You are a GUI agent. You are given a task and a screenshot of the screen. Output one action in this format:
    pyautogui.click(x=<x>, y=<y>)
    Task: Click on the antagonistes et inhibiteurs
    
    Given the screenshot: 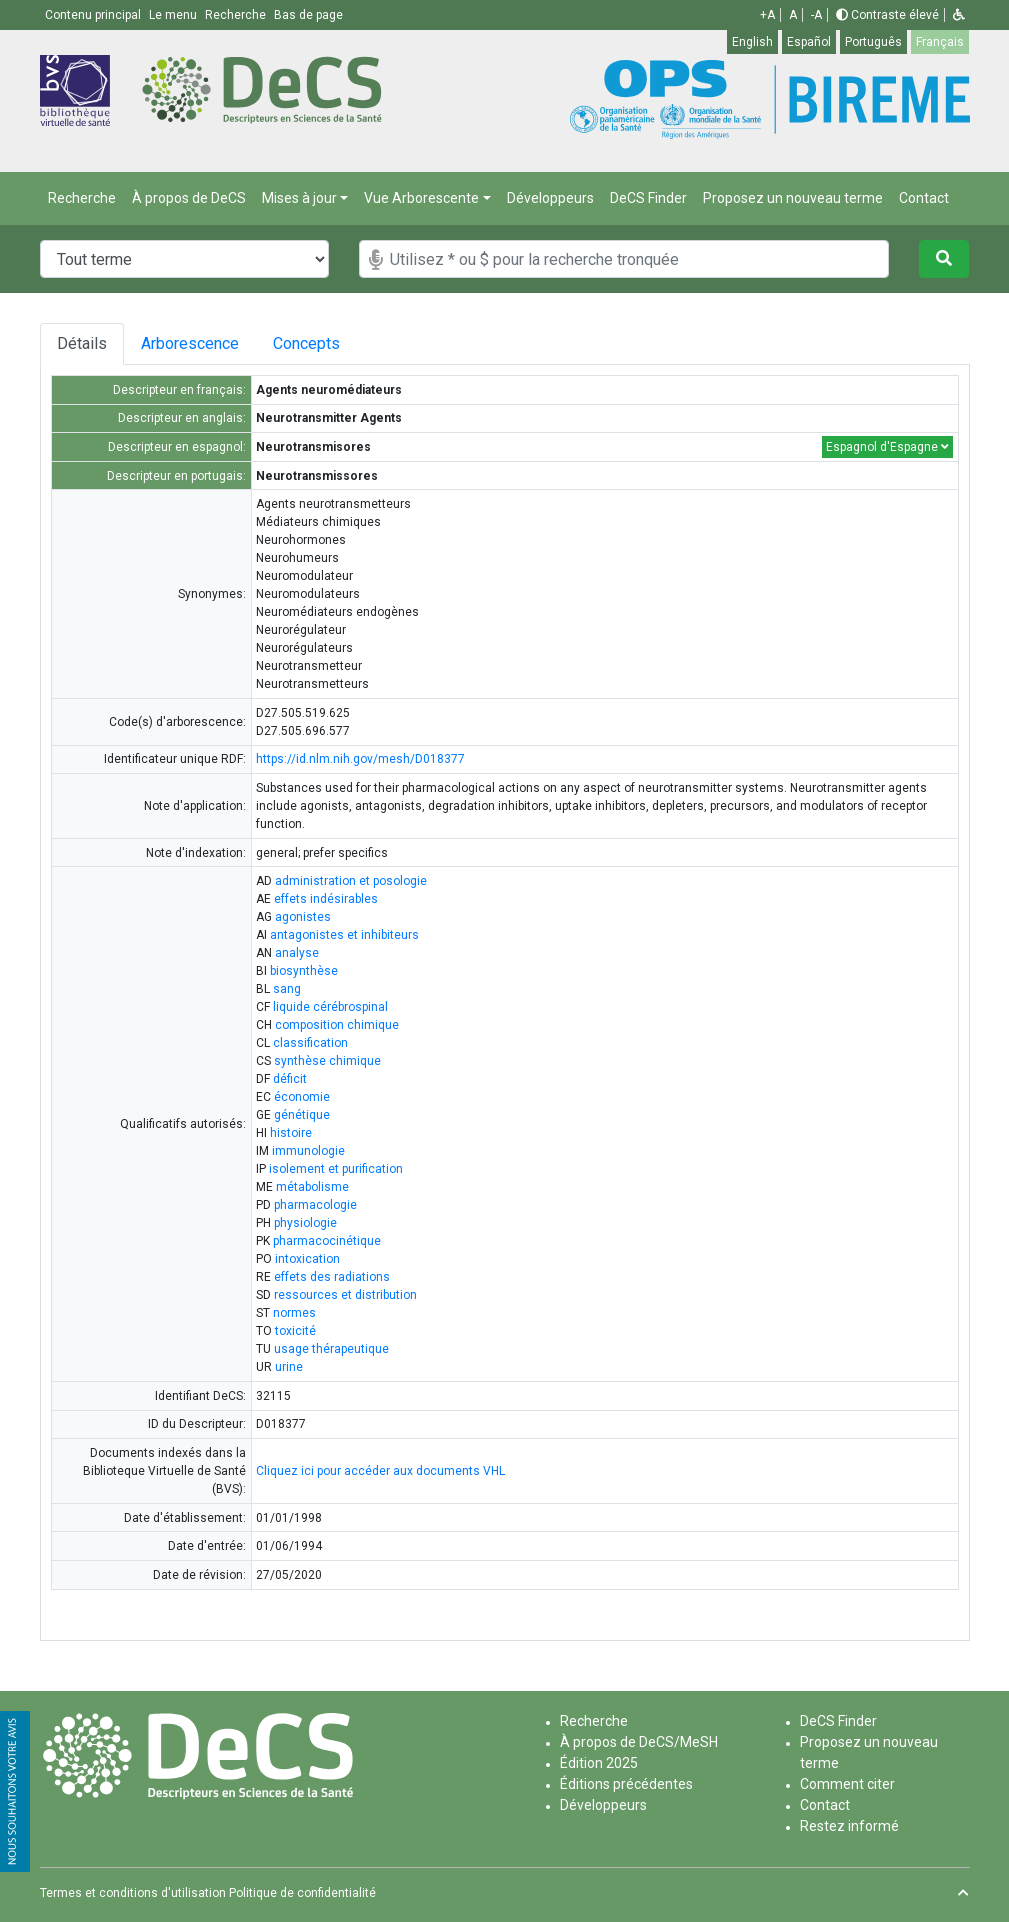 What is the action you would take?
    pyautogui.click(x=344, y=935)
    